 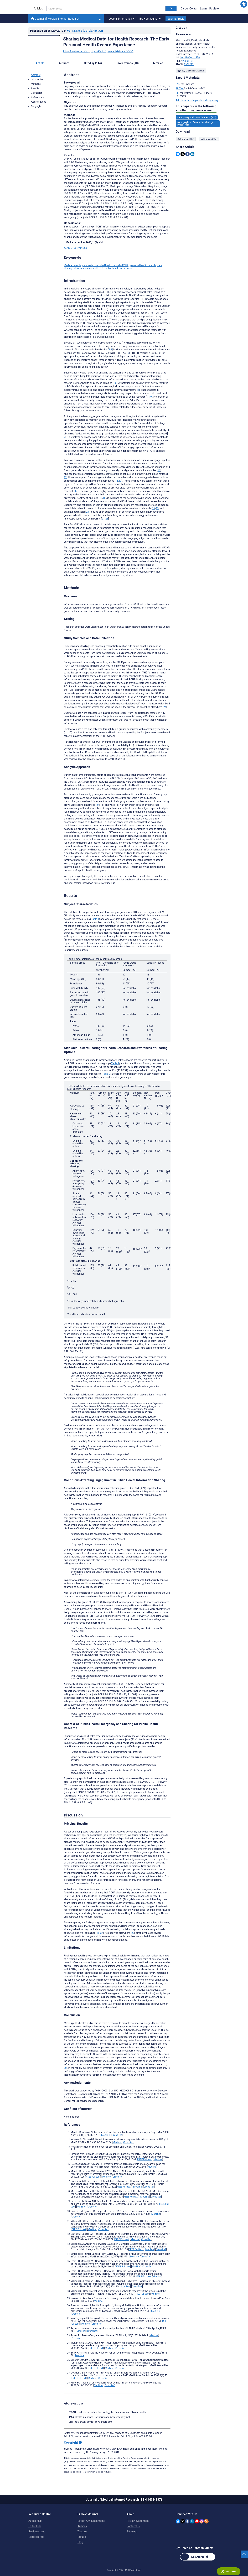 I want to click on Tweetations (10) [tab], so click(x=127, y=63).